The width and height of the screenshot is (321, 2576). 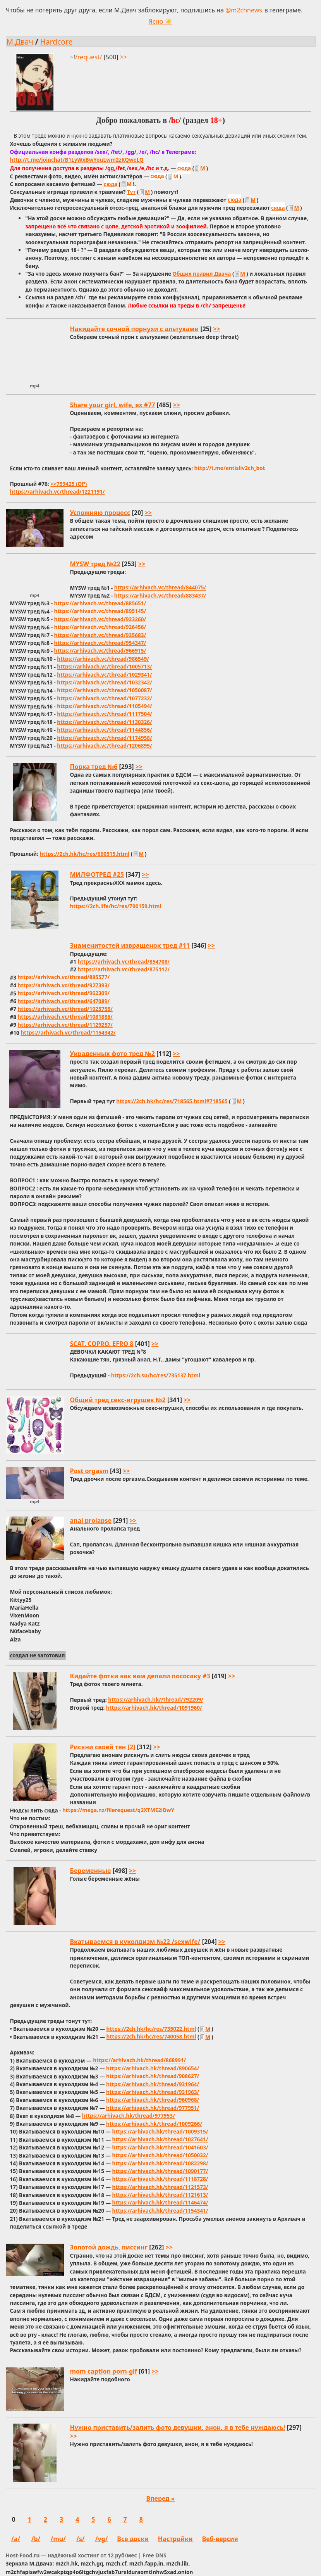 I want to click on https://arhivach.vc/thread/1081885/, so click(x=64, y=1017).